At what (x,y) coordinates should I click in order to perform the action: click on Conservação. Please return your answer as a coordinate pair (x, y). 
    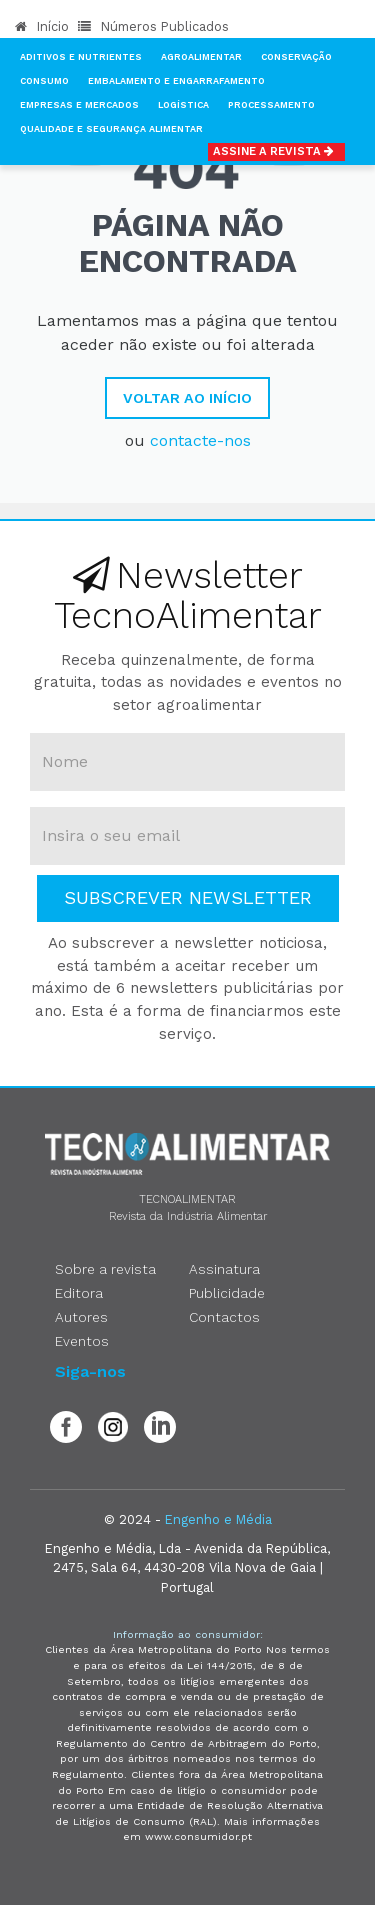
    Looking at the image, I should click on (296, 57).